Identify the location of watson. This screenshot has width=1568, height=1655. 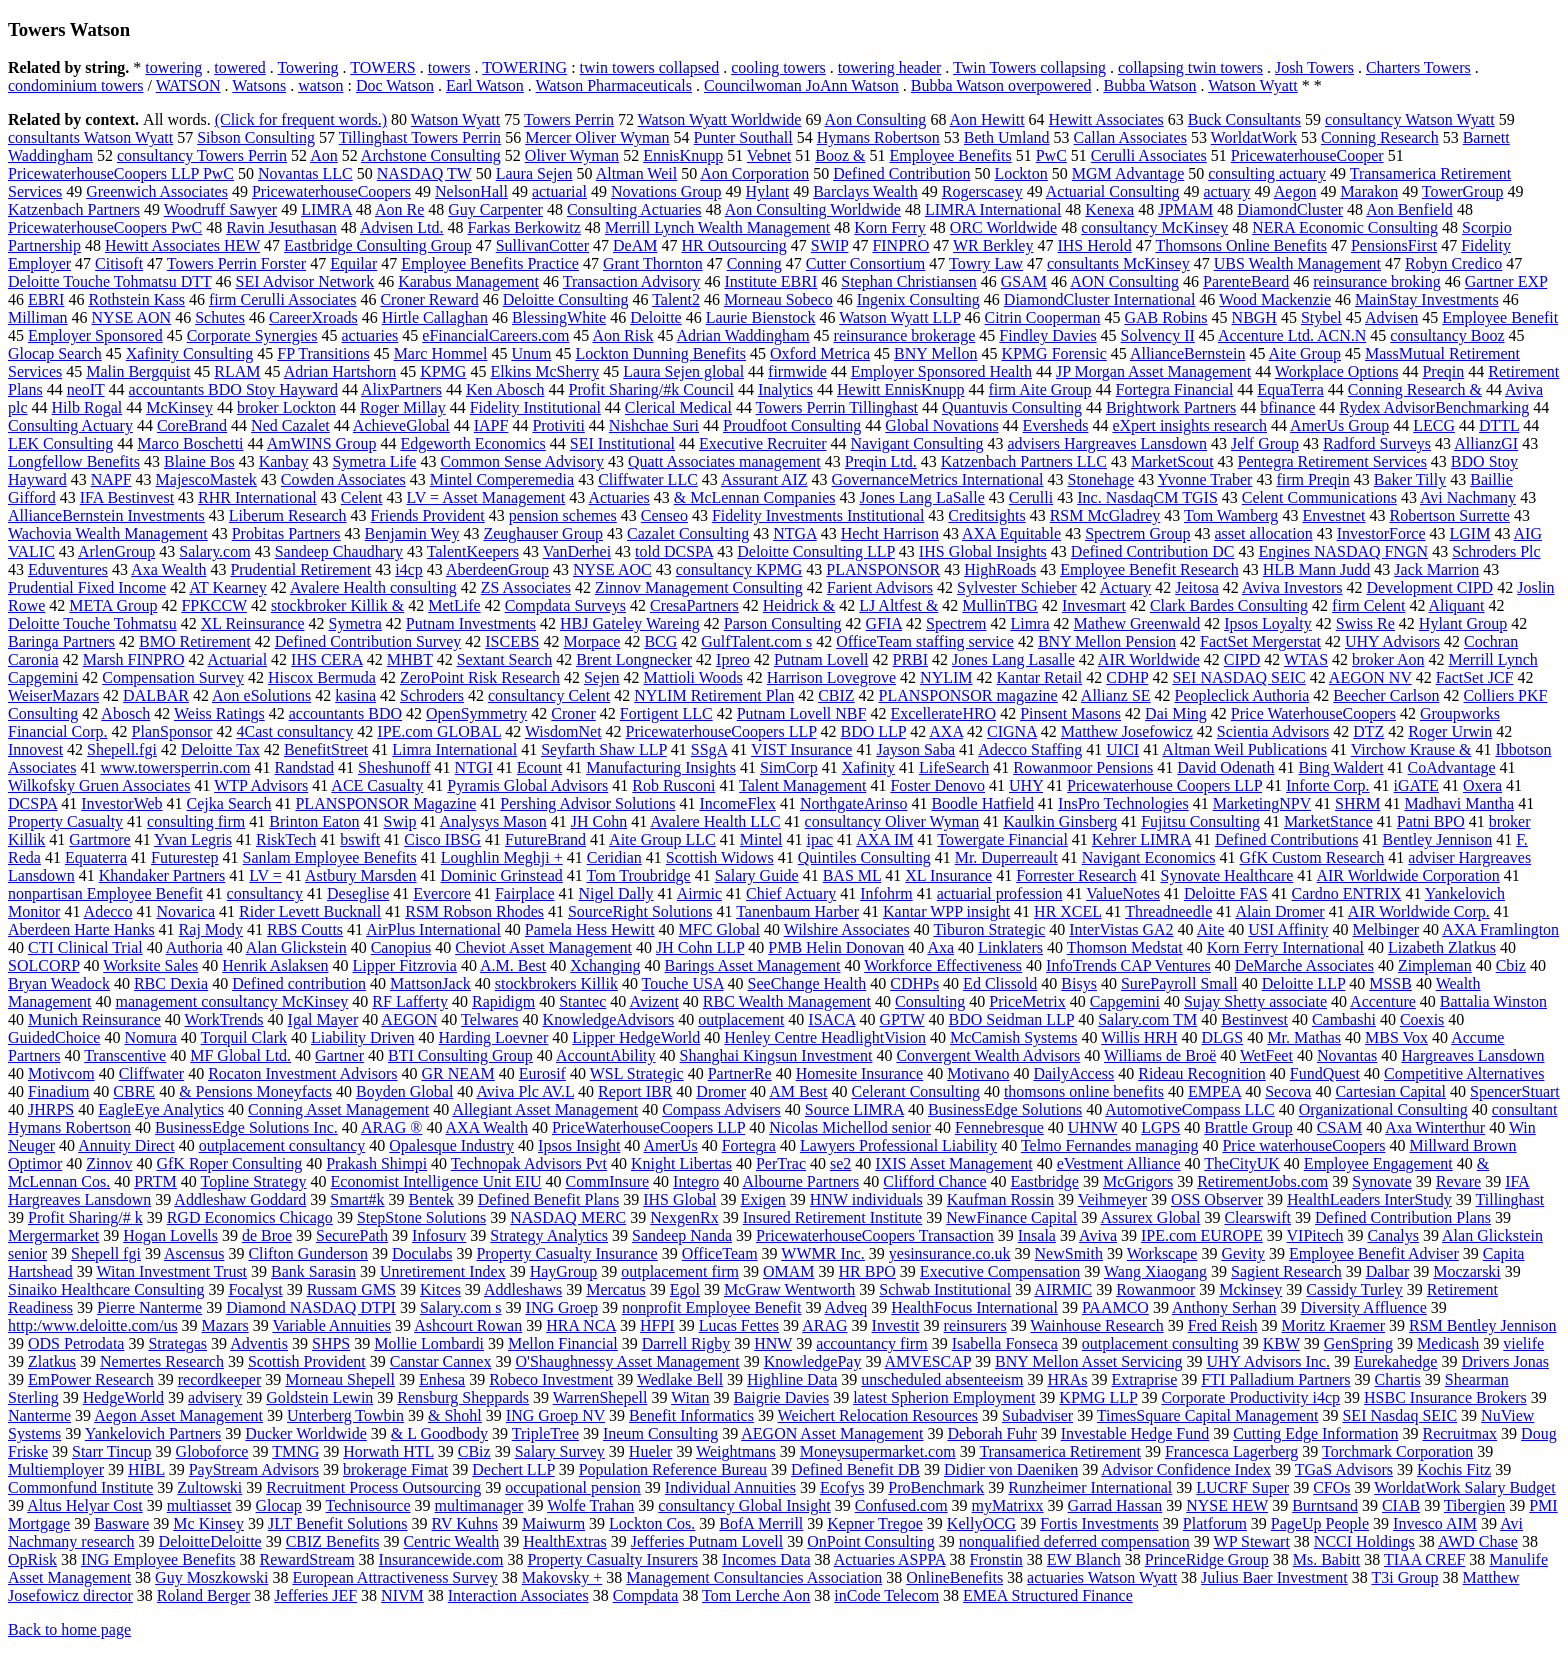
(320, 85).